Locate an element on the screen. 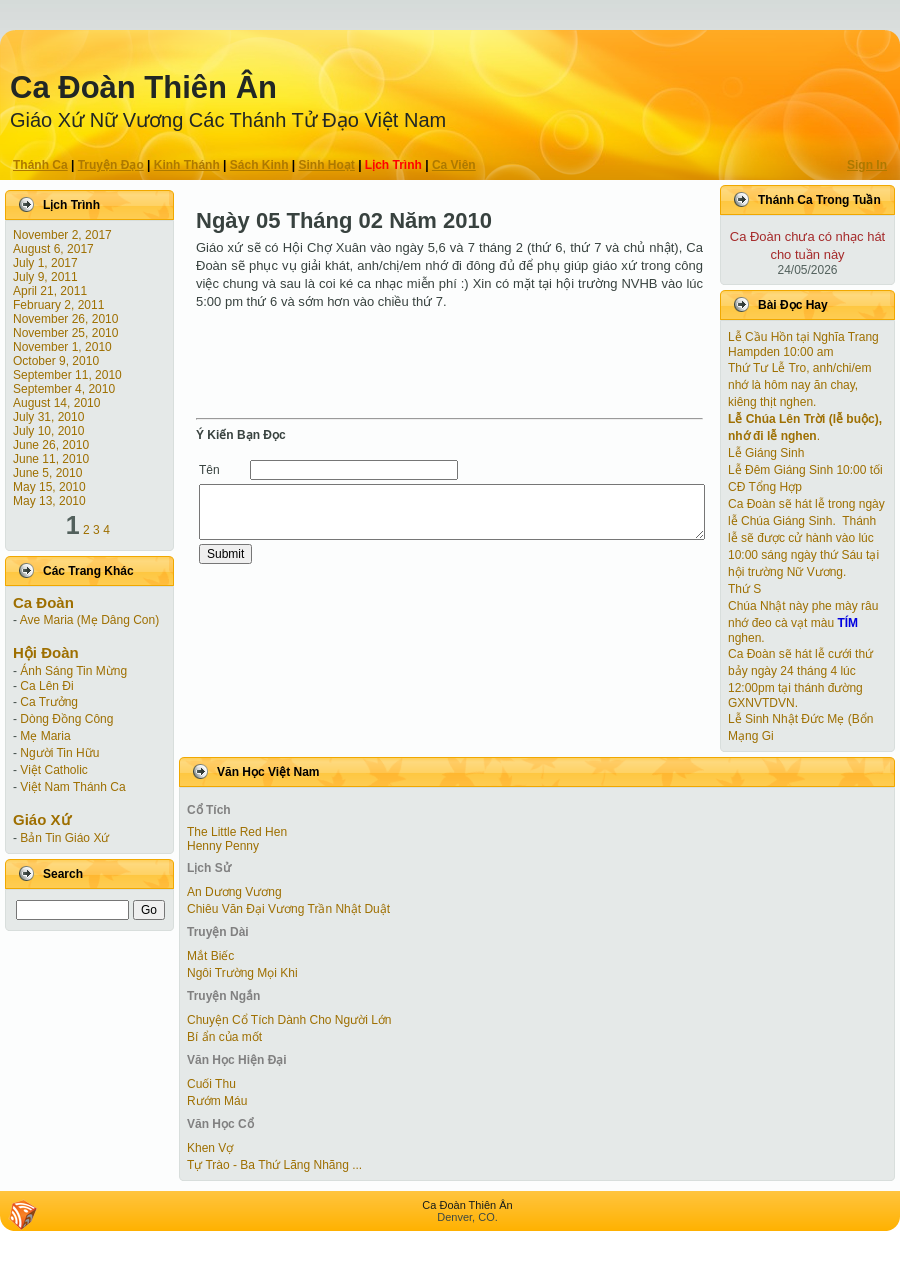  Lễ Cầu Hồn tại Nghĩa Trang Hampden 10:00 am is located at coordinates (803, 344).